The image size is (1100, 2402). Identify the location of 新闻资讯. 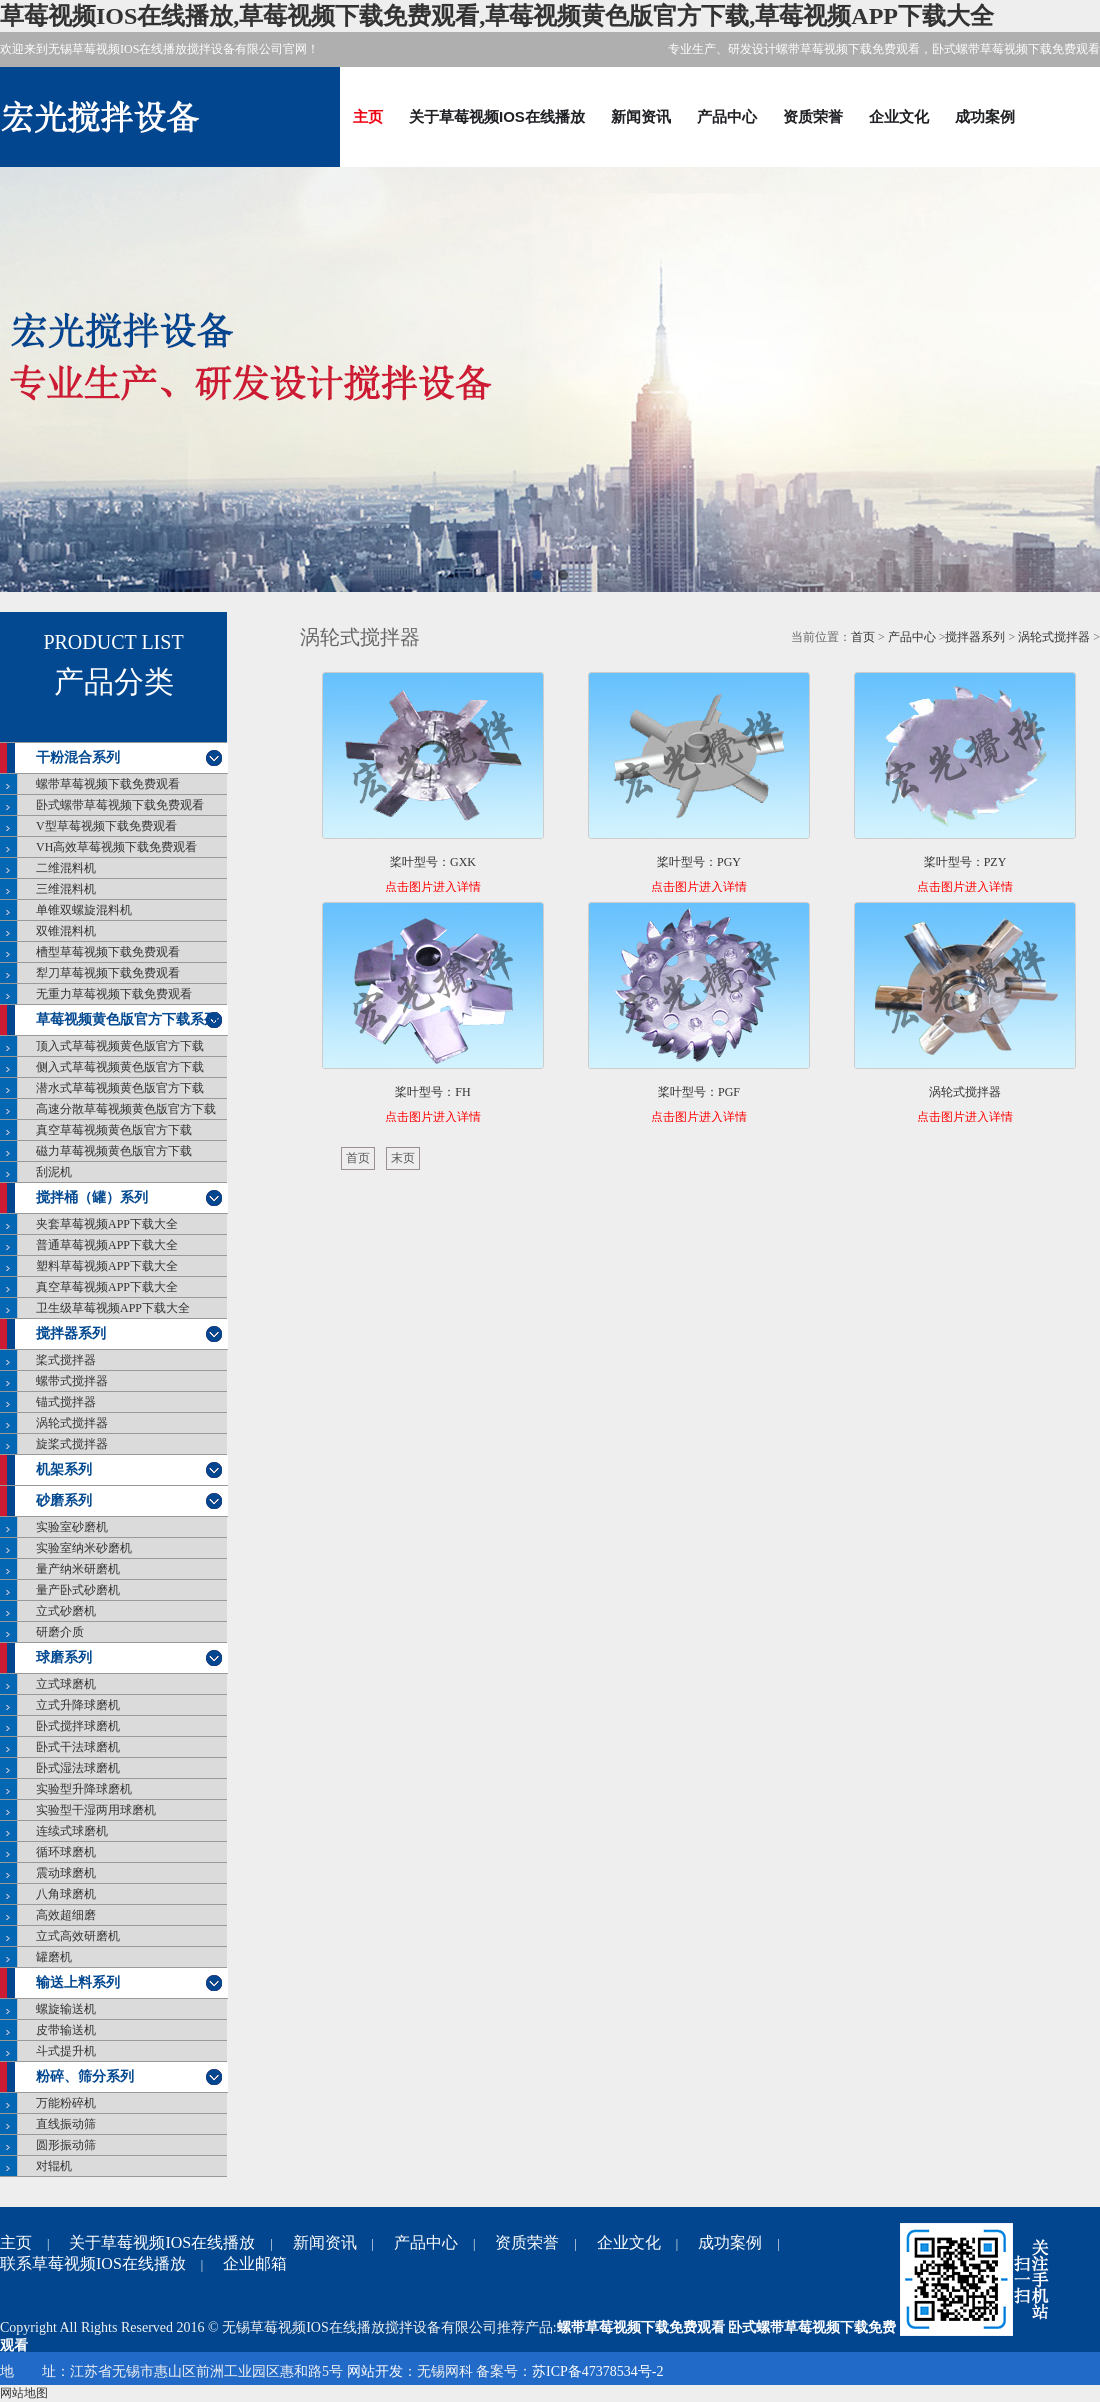
(641, 116).